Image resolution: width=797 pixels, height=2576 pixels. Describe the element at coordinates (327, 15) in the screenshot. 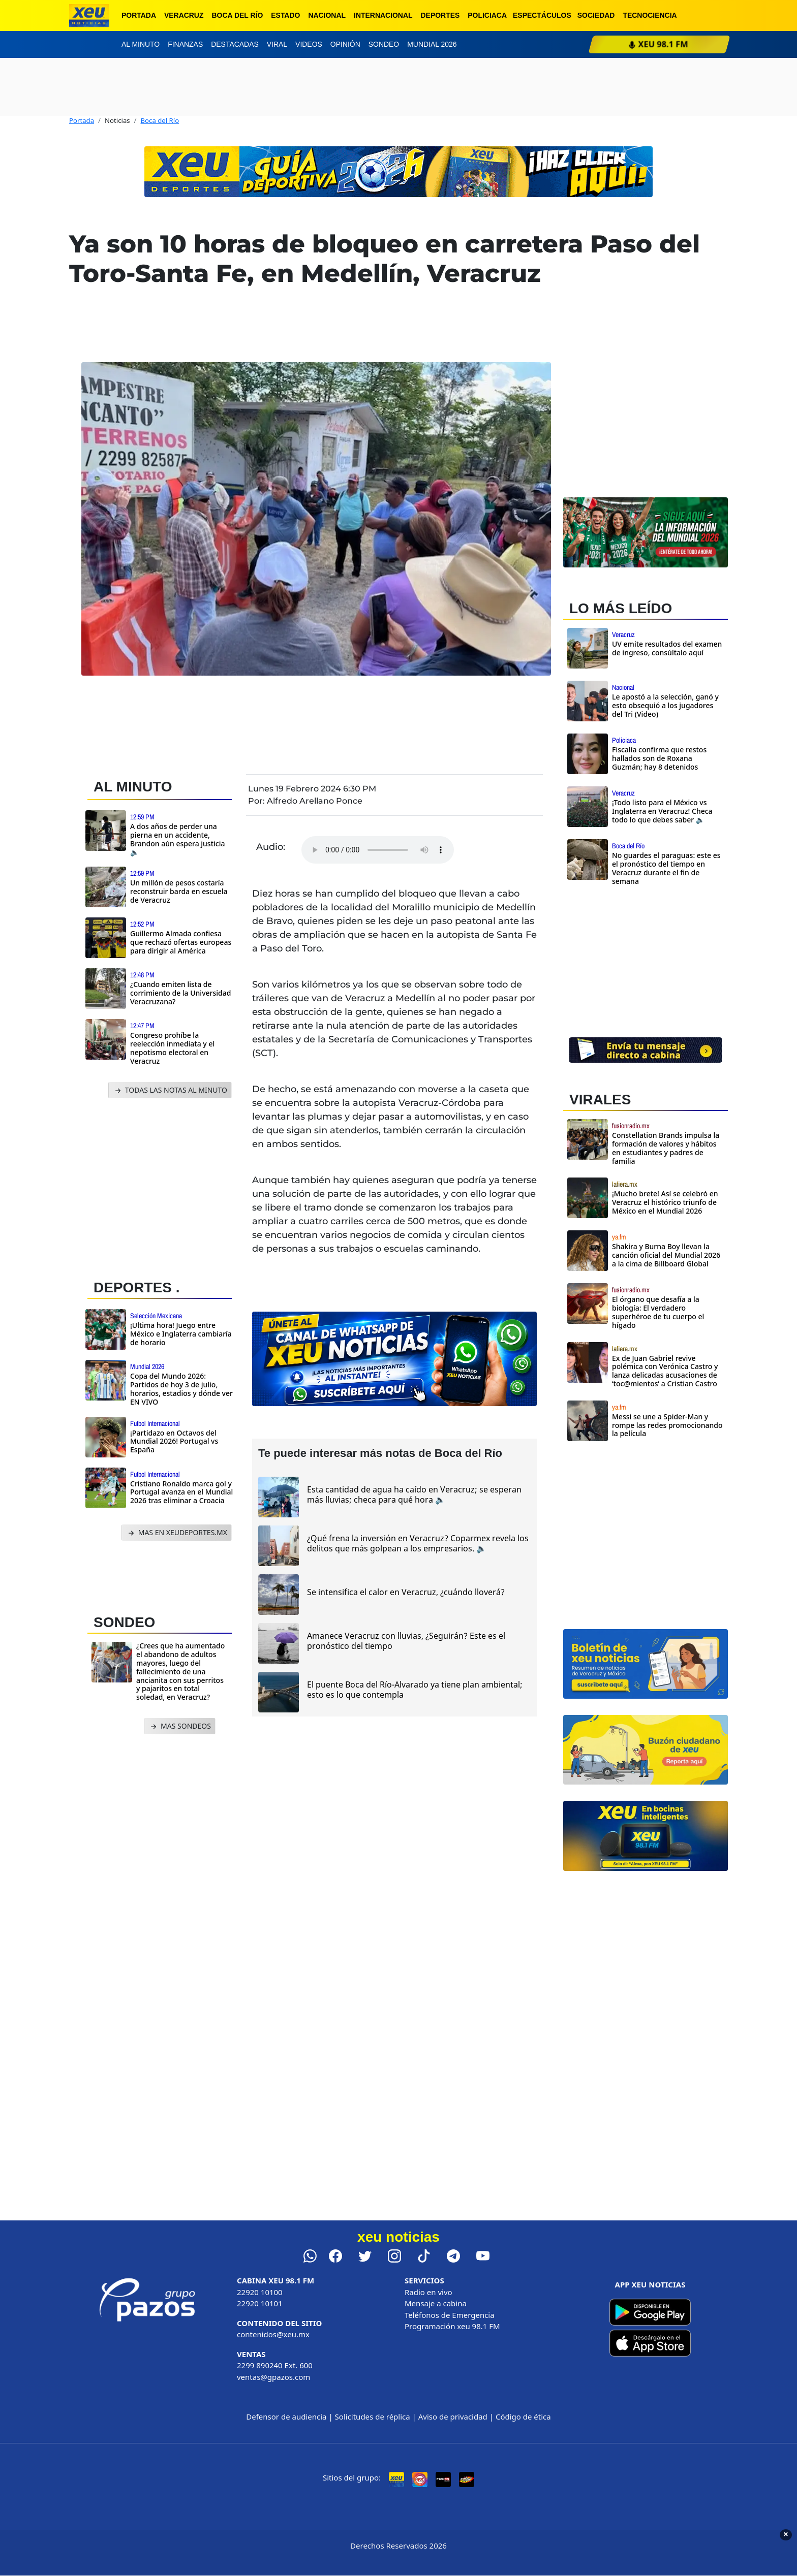

I see `Nacional` at that location.